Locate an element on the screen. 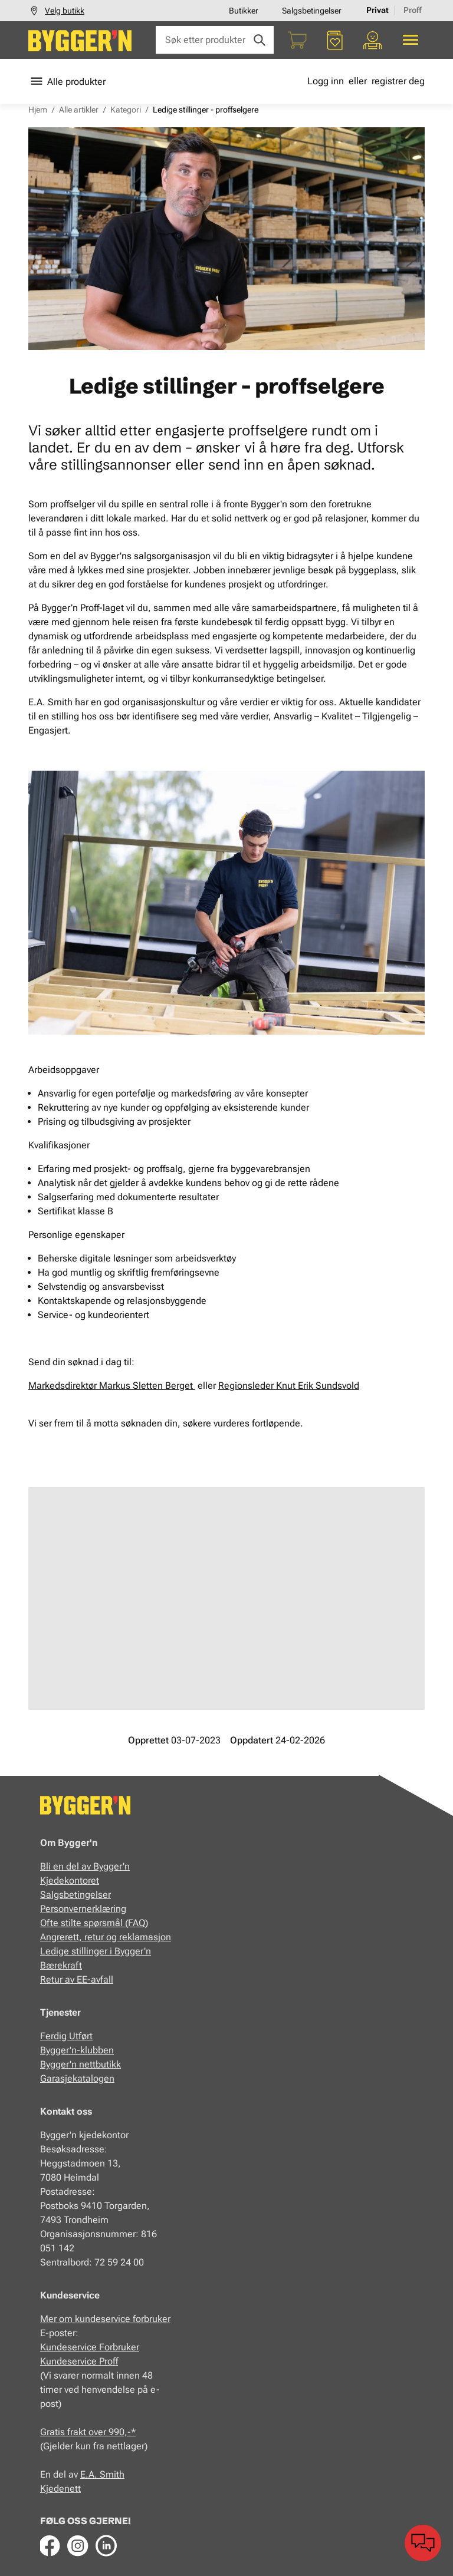 The image size is (453, 2576). Smith is located at coordinates (112, 2474).